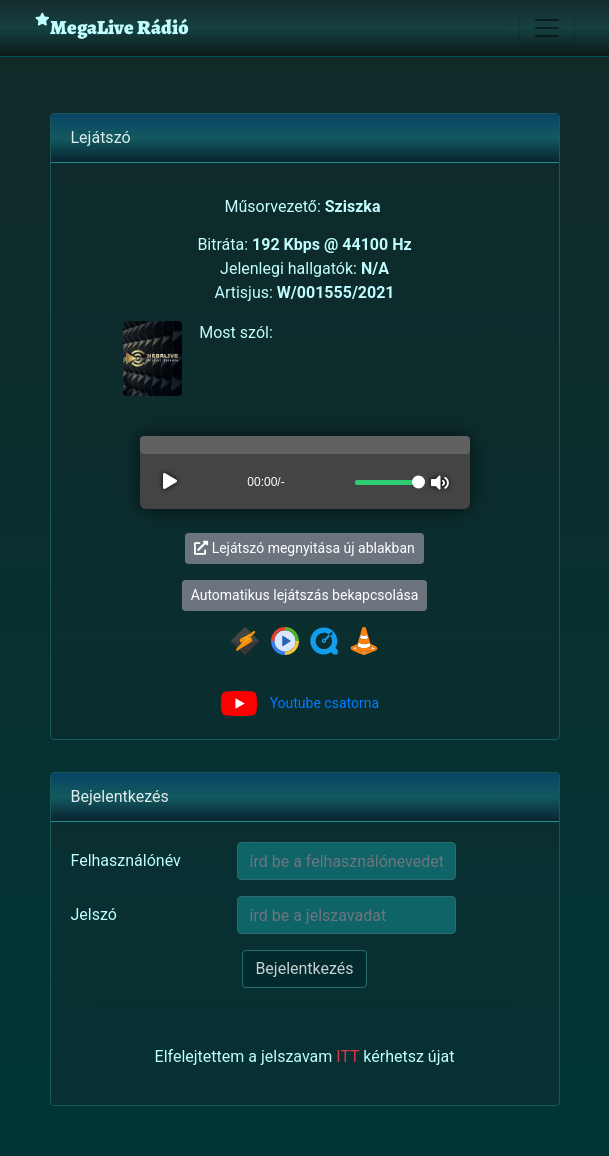 The width and height of the screenshot is (609, 1156). What do you see at coordinates (347, 1056) in the screenshot?
I see `ITT` at bounding box center [347, 1056].